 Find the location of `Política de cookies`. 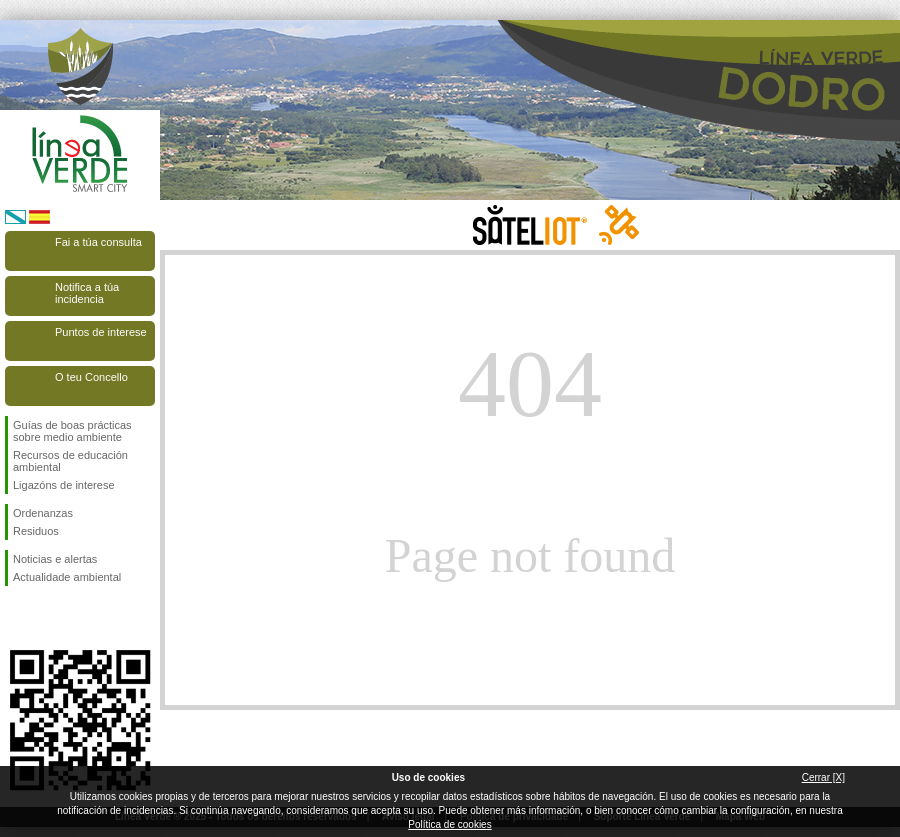

Política de cookies is located at coordinates (449, 824).